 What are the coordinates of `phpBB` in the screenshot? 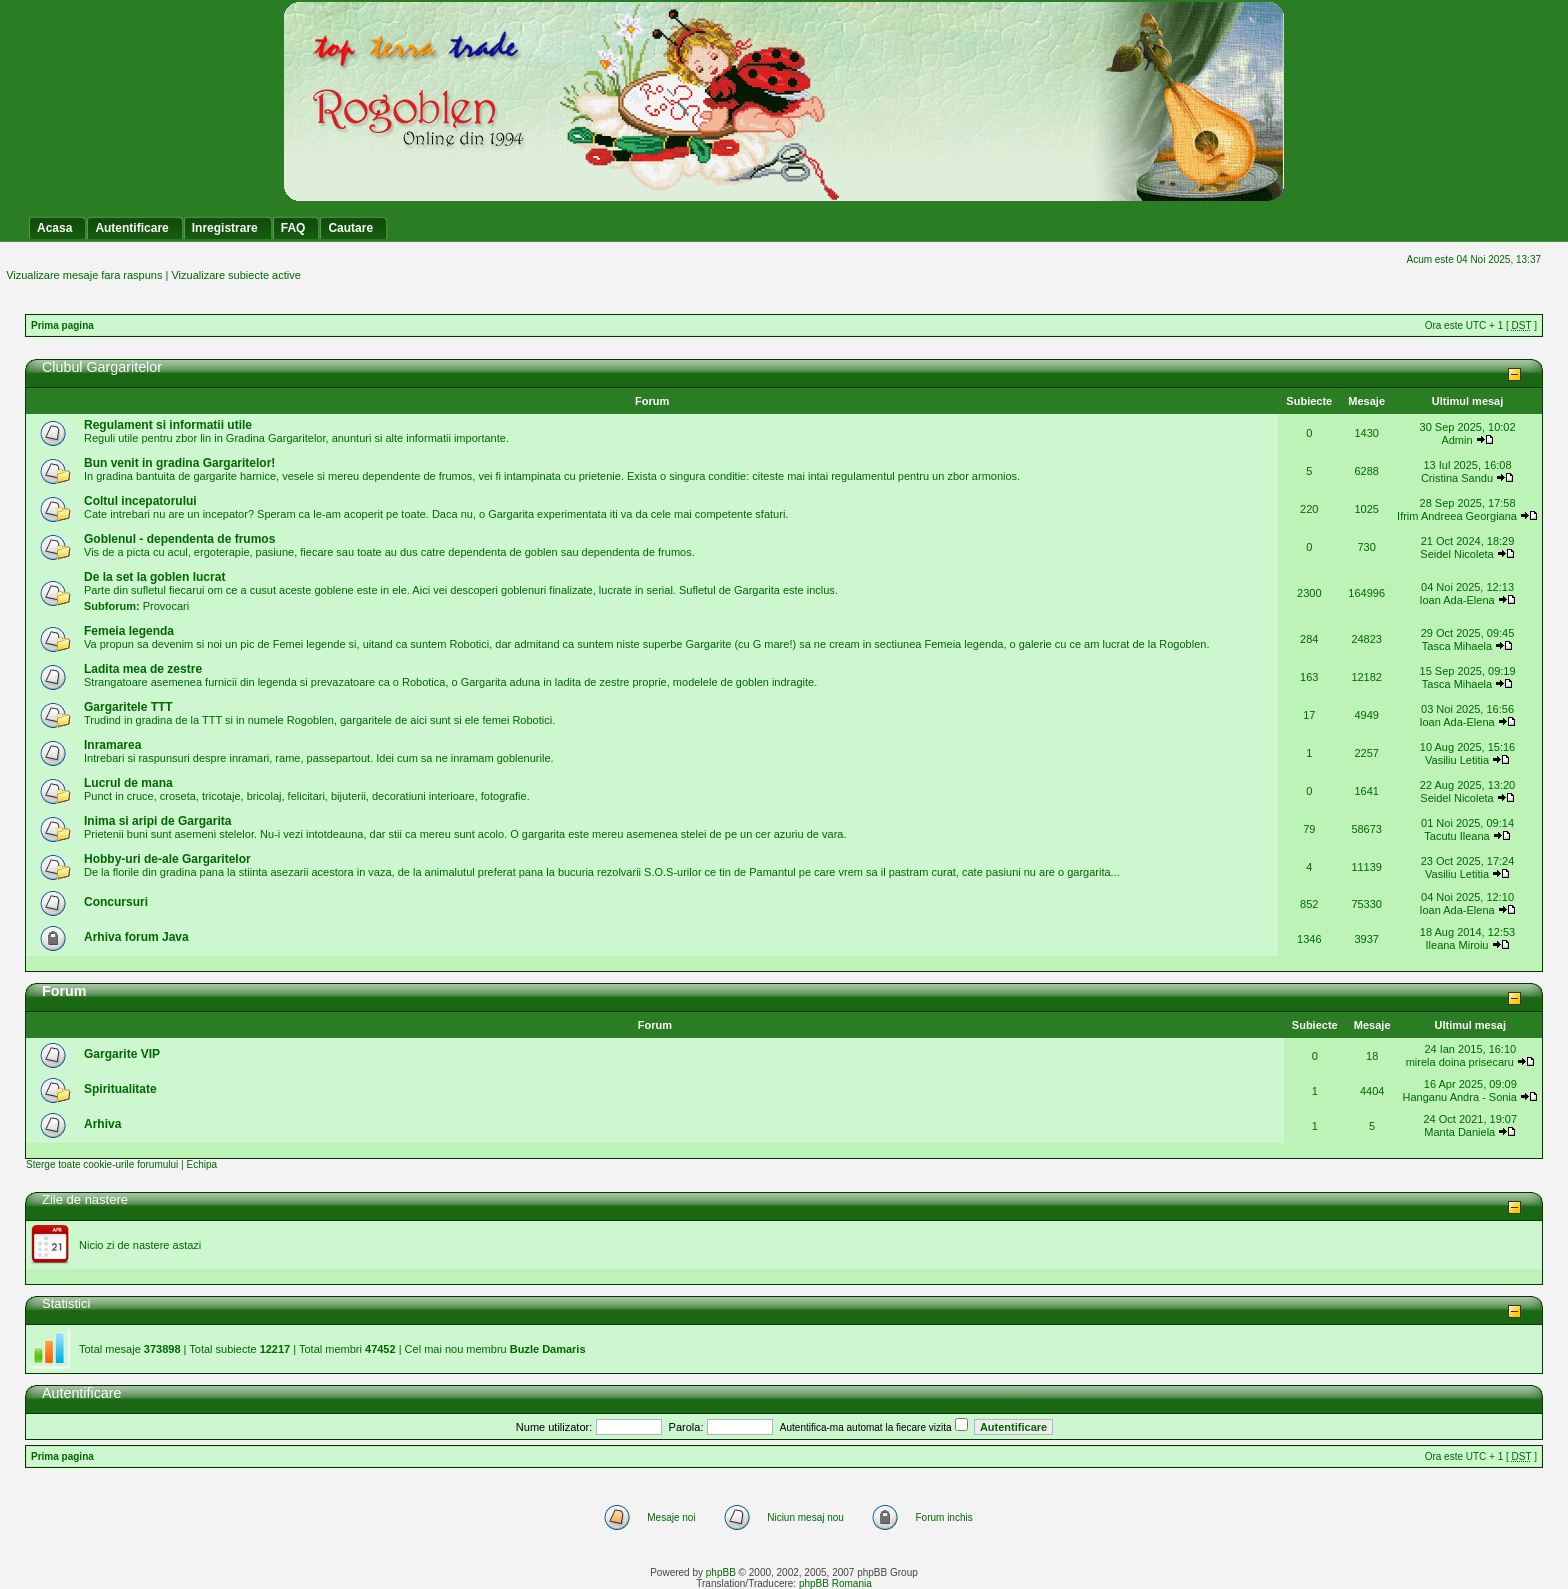 It's located at (721, 1572).